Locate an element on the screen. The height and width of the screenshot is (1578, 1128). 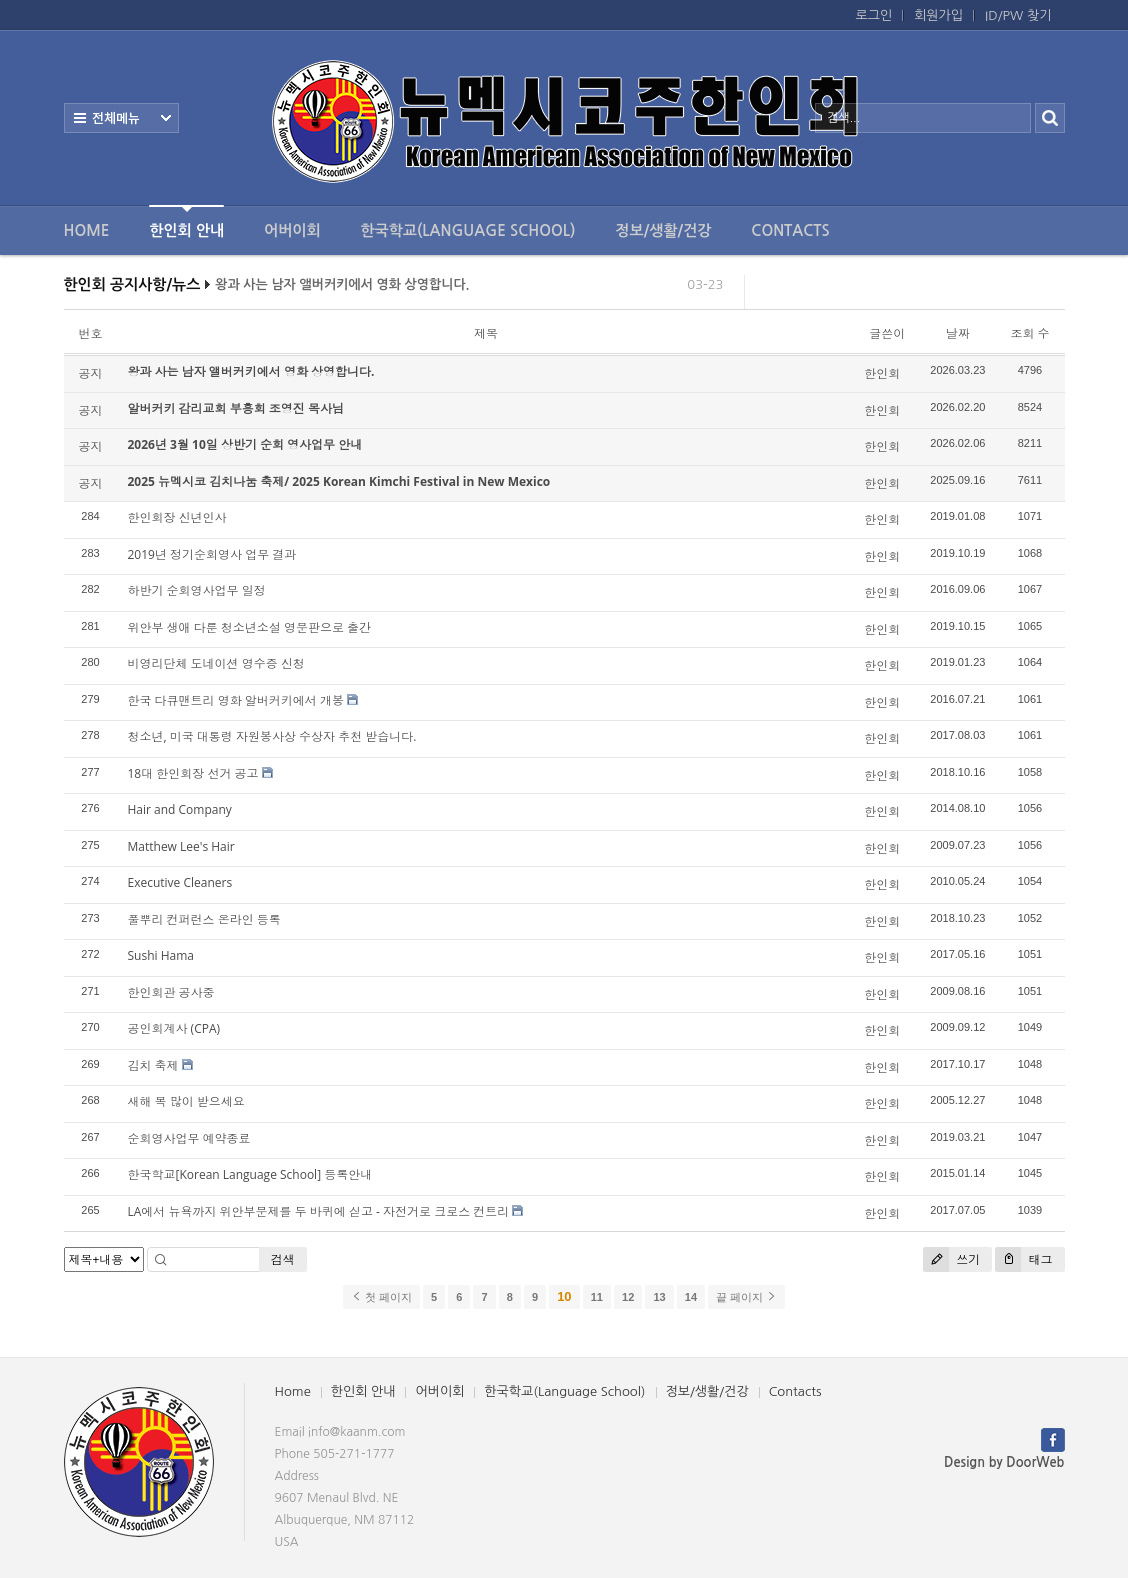
하반기 순회영사업무 일정 is located at coordinates (197, 590).